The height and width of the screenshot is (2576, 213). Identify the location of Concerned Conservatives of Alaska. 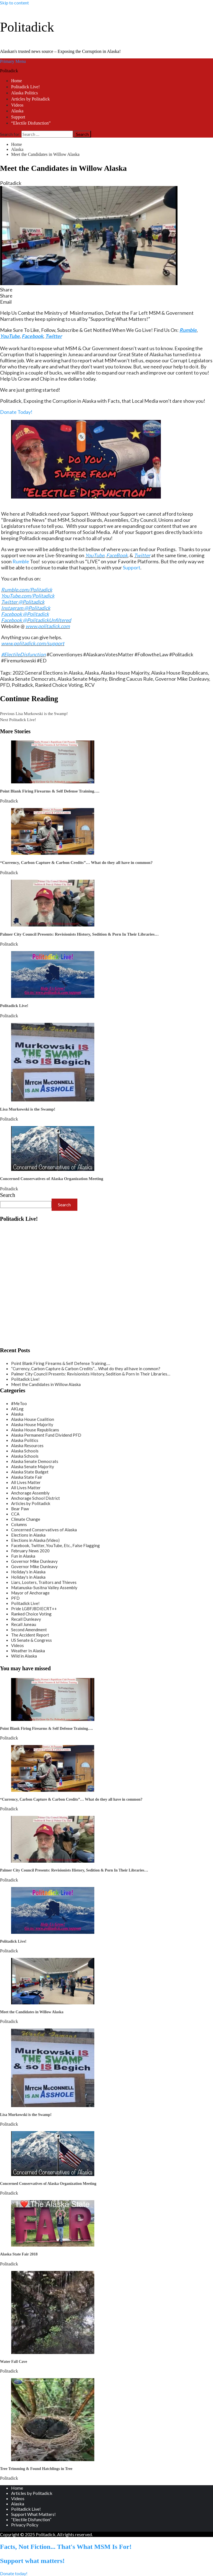
(44, 1529).